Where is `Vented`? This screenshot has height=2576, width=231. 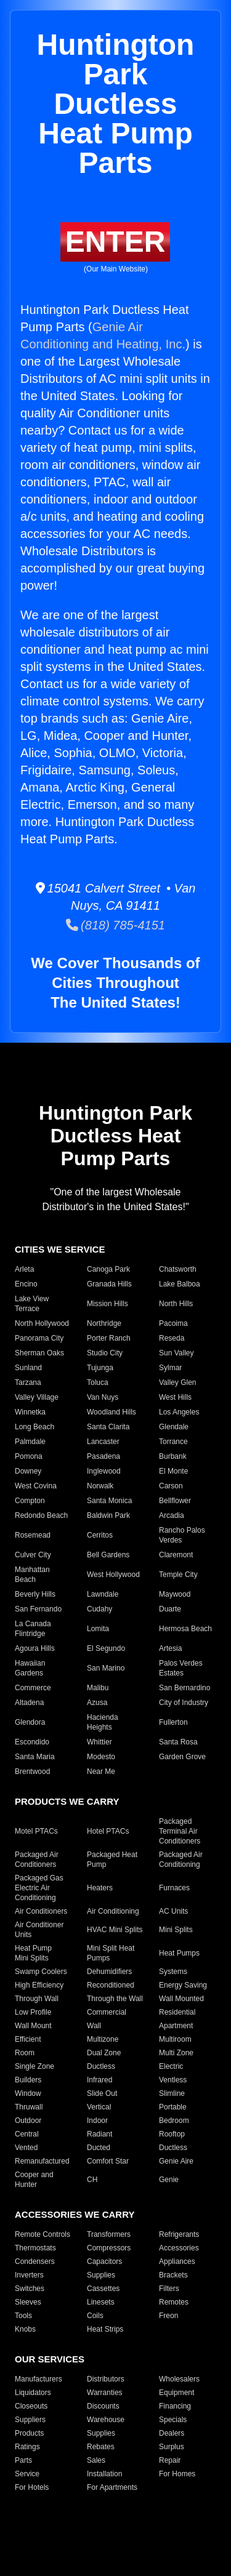 Vented is located at coordinates (26, 2147).